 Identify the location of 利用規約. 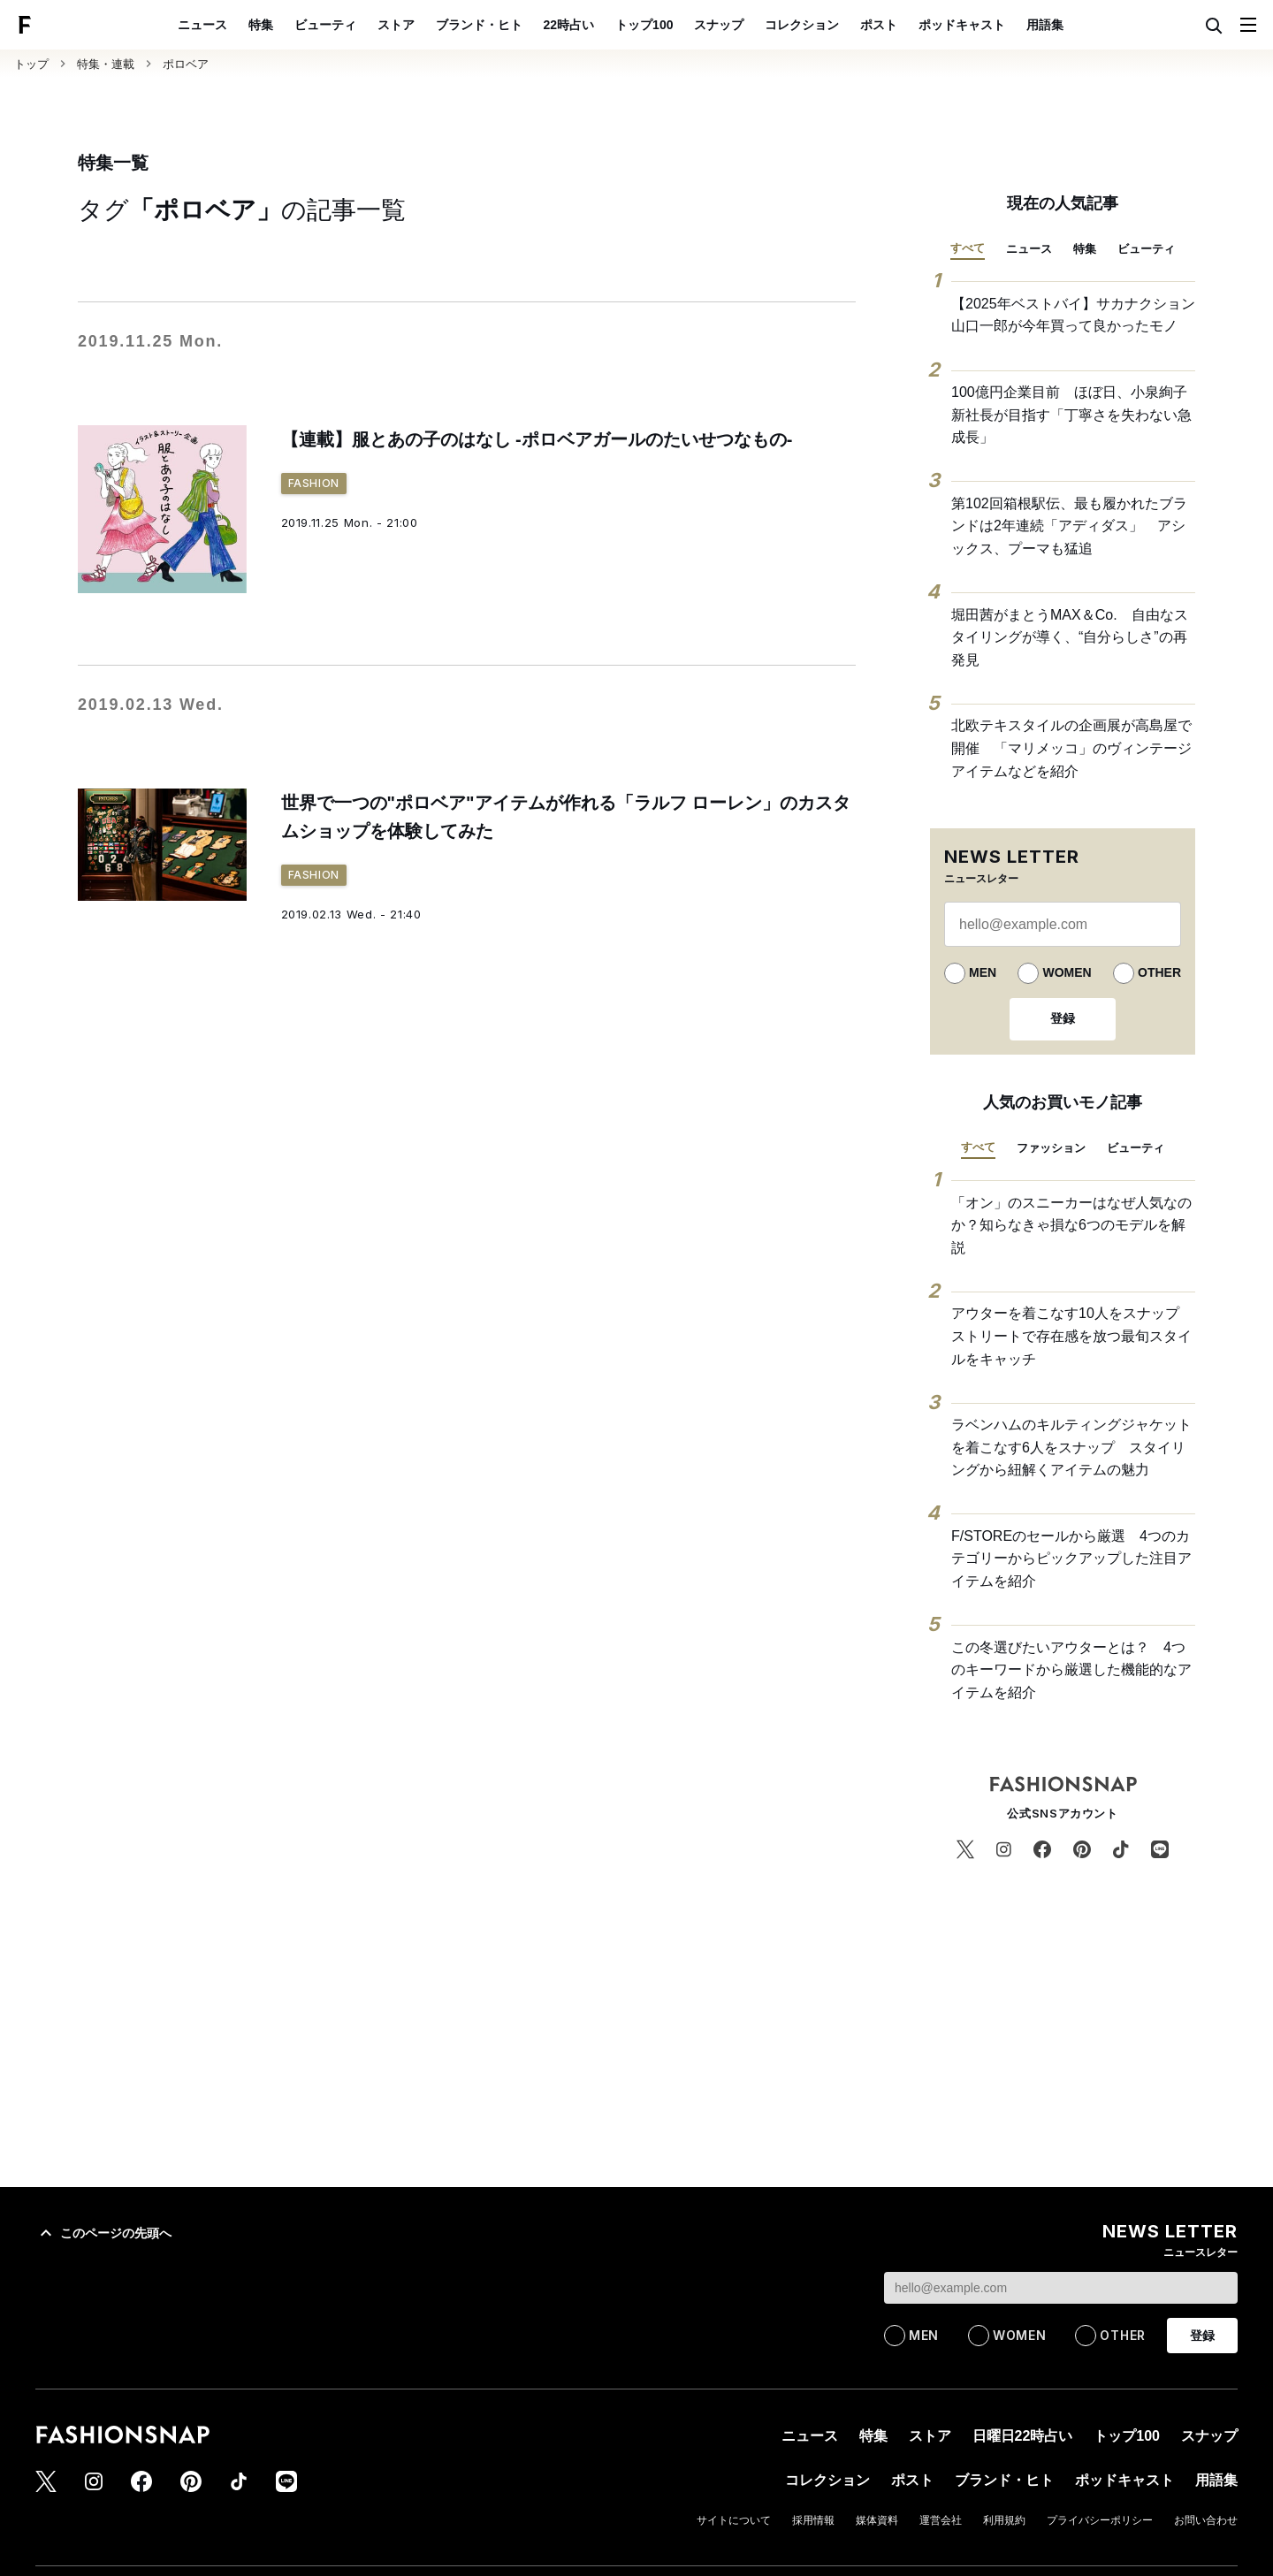
(1004, 2520).